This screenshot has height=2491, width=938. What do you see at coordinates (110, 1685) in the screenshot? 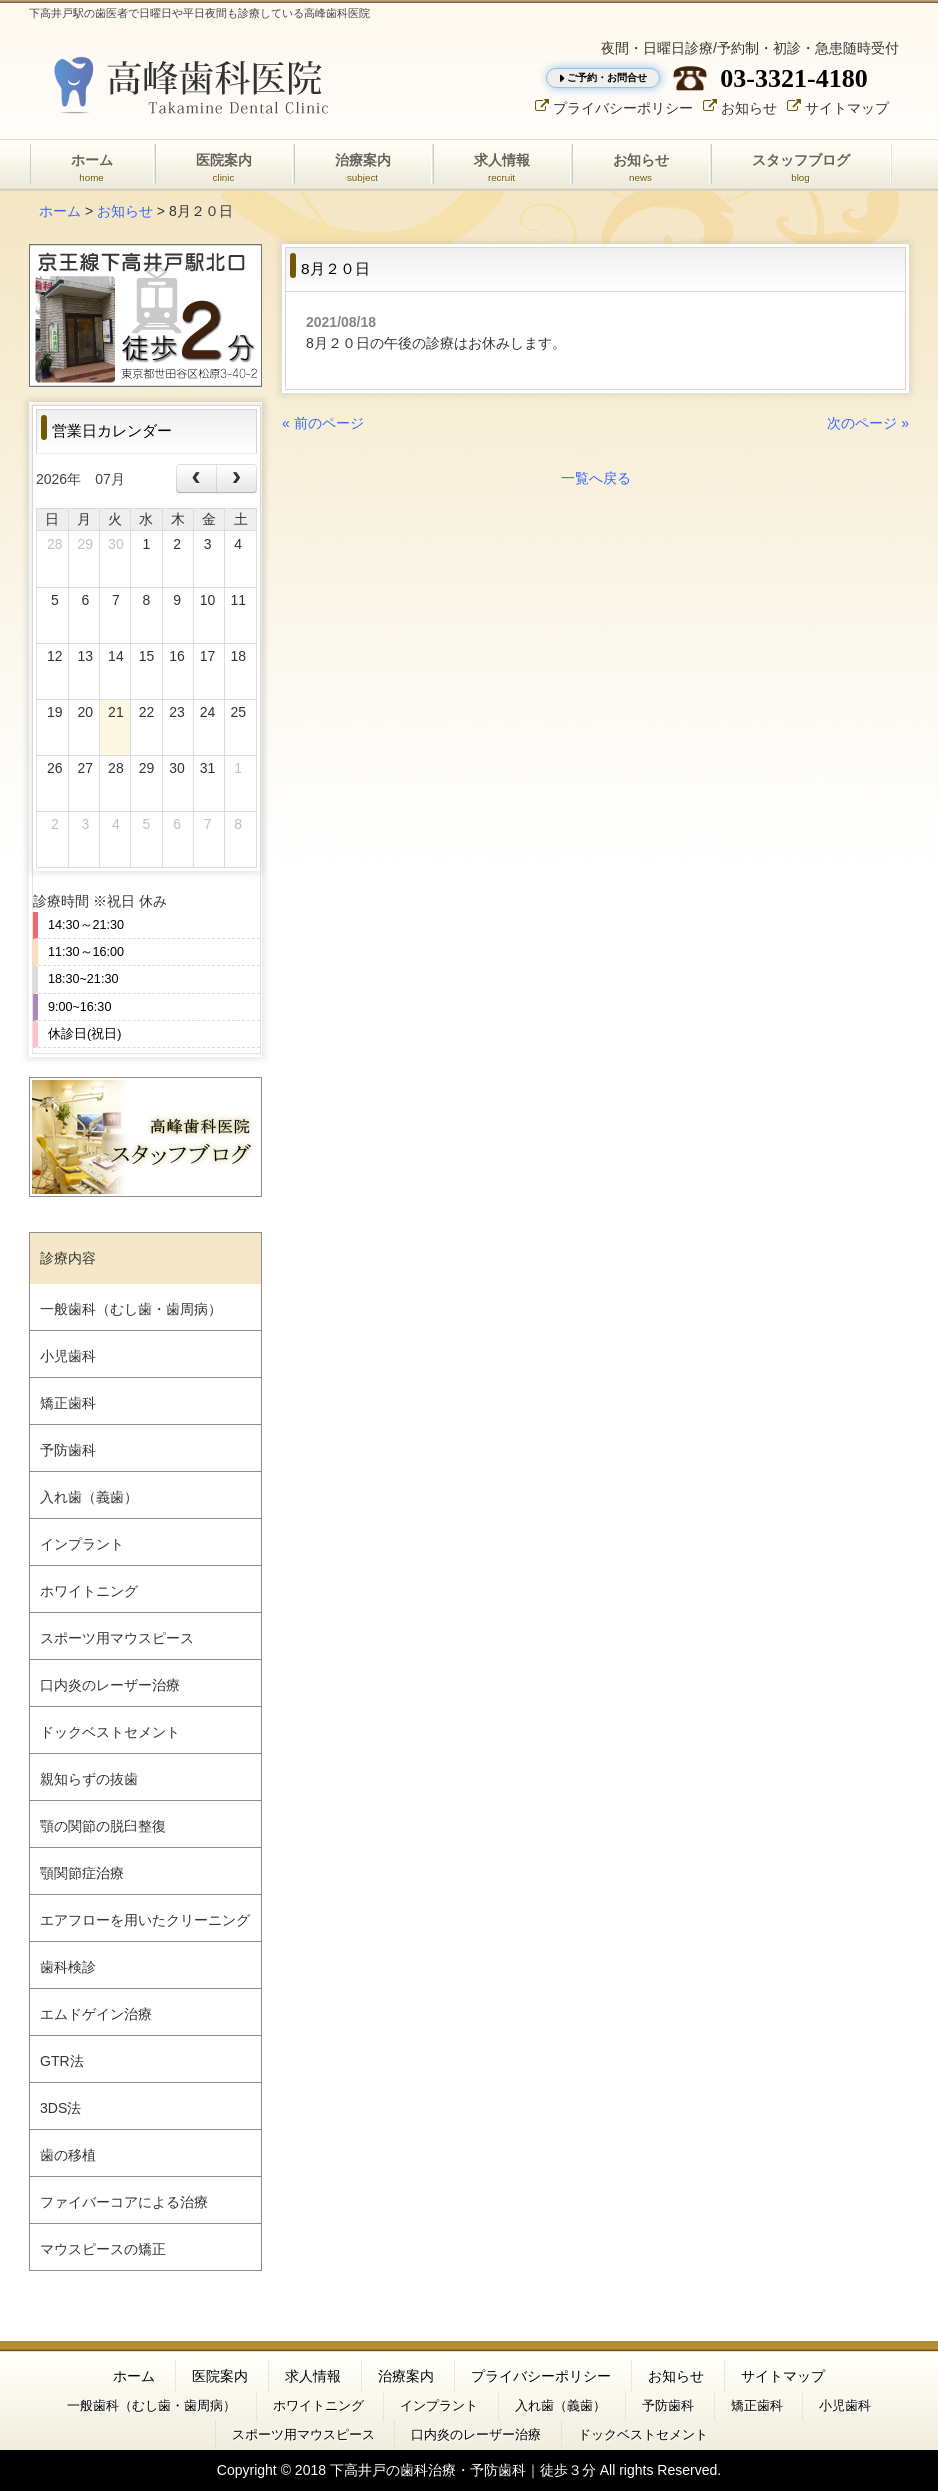
I see `口内炎のレーザー治療` at bounding box center [110, 1685].